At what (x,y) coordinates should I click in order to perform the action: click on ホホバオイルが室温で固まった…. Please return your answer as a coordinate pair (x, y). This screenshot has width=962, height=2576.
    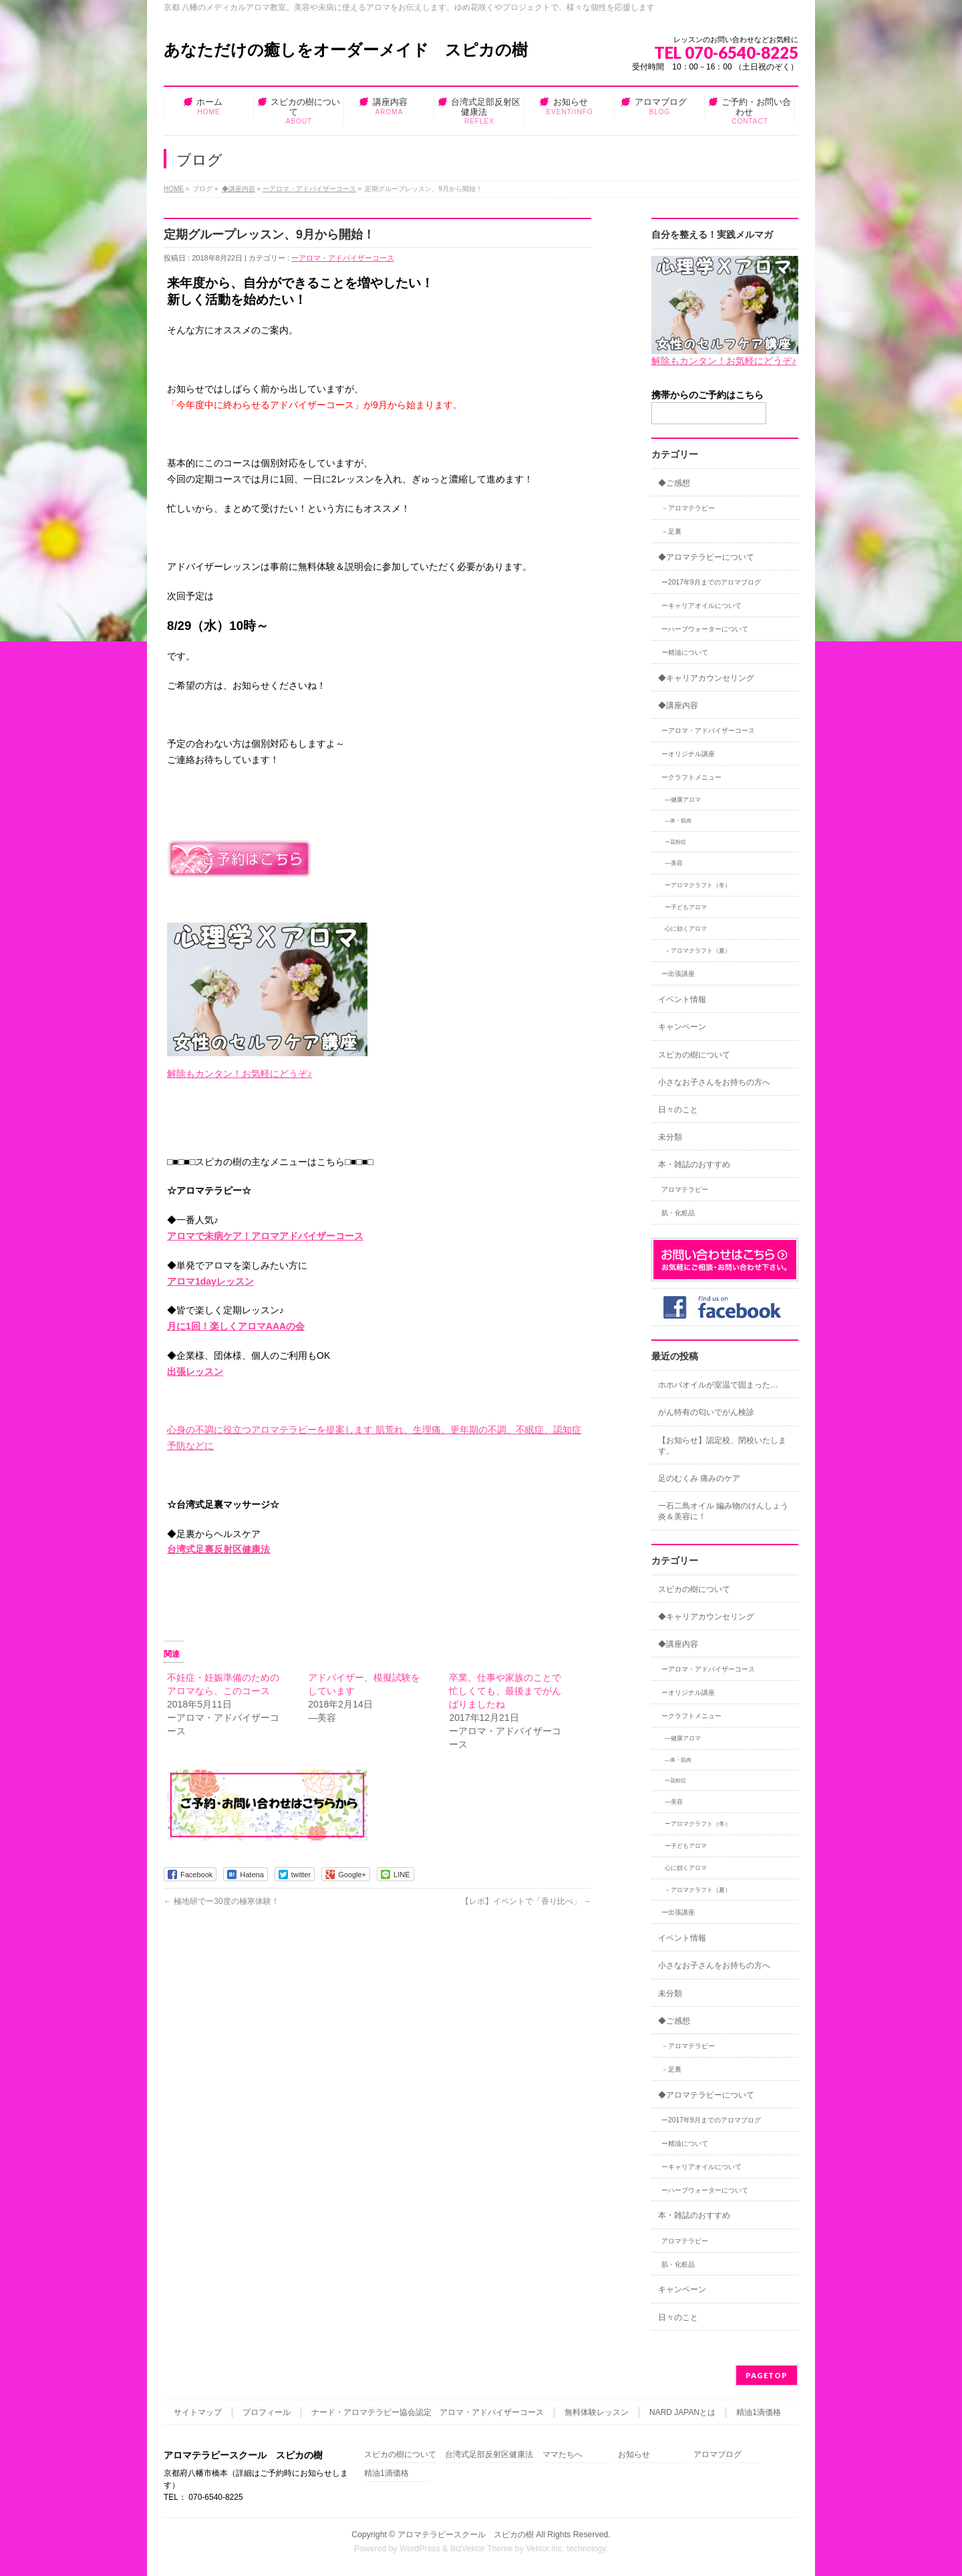
    Looking at the image, I should click on (718, 1385).